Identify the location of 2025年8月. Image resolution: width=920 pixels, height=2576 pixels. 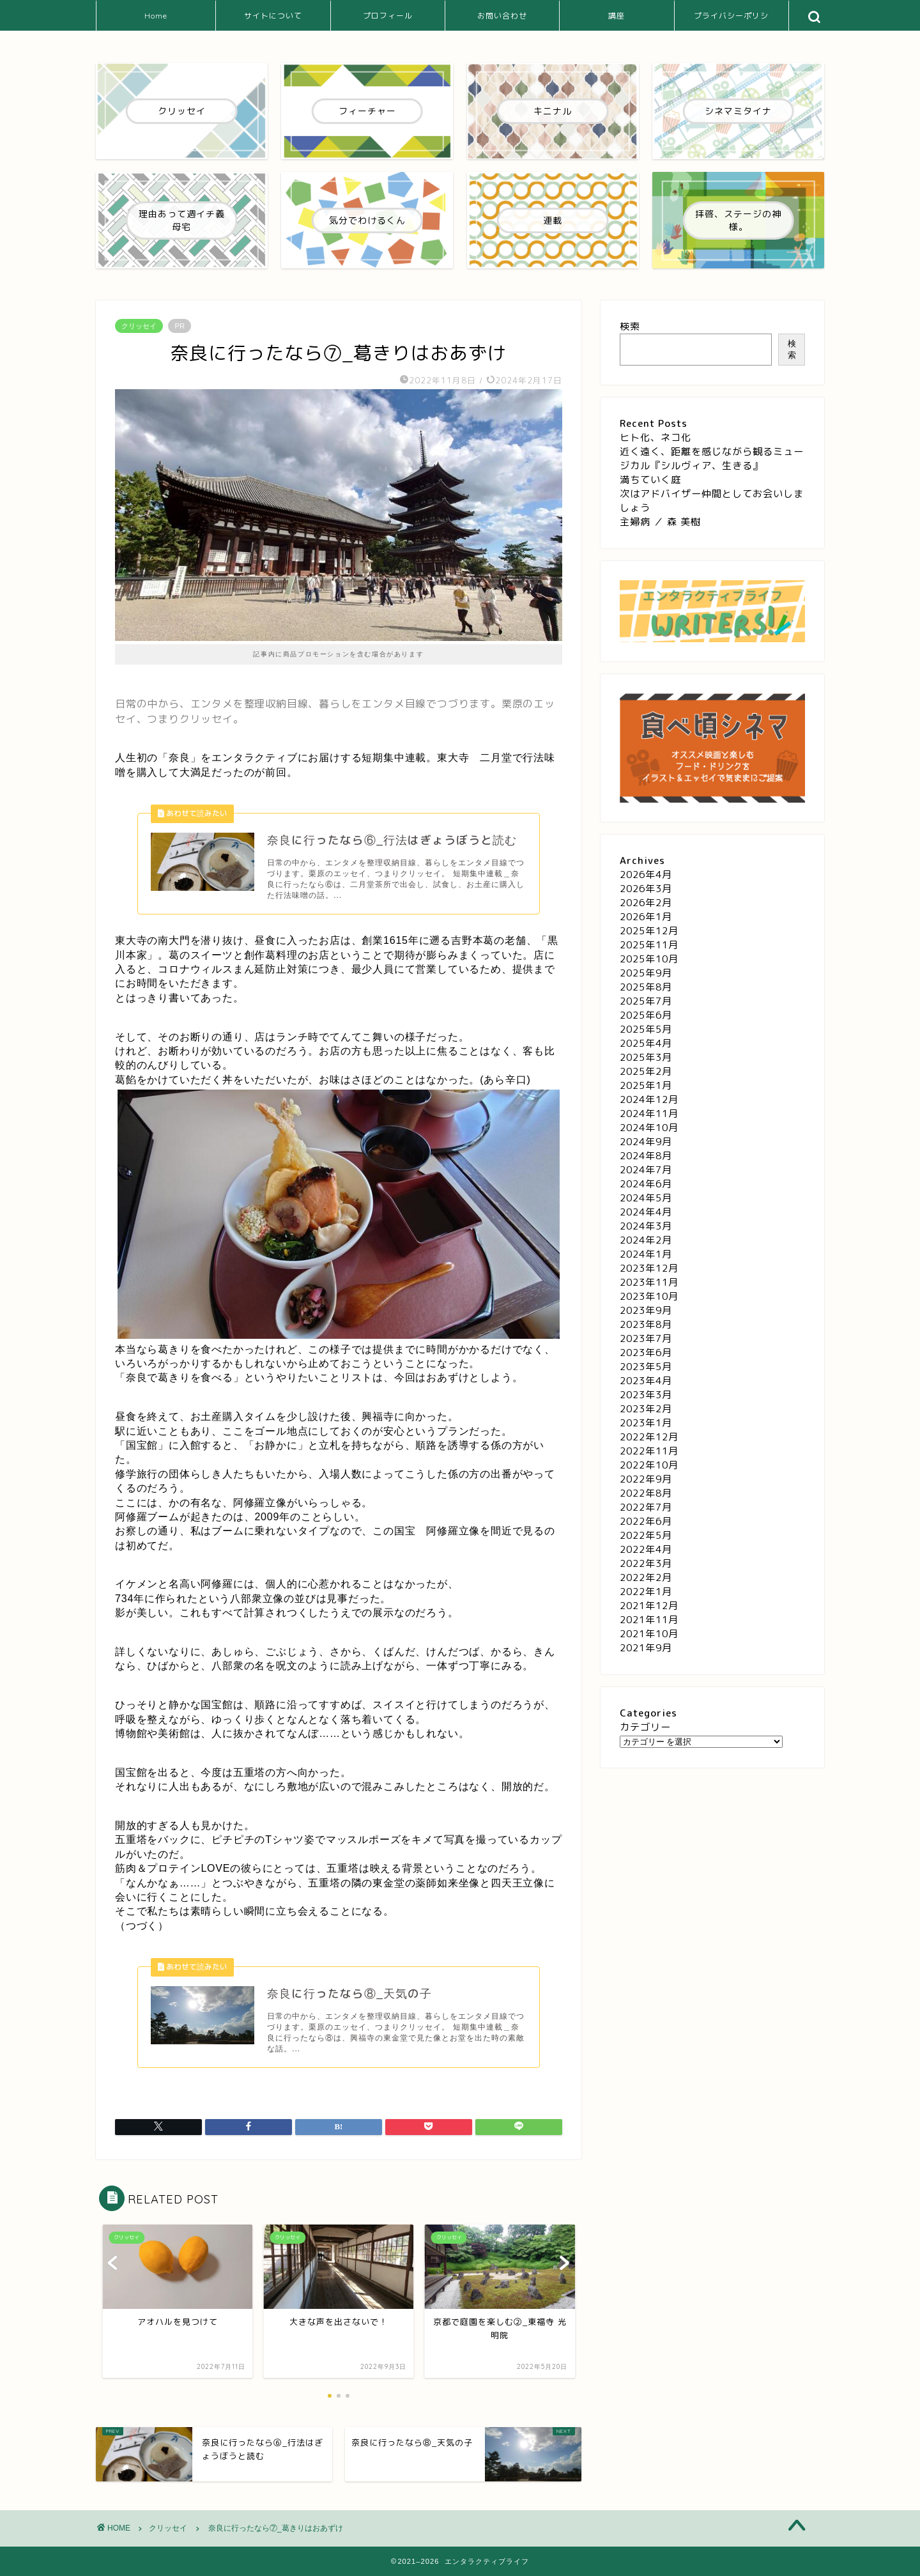
(646, 987).